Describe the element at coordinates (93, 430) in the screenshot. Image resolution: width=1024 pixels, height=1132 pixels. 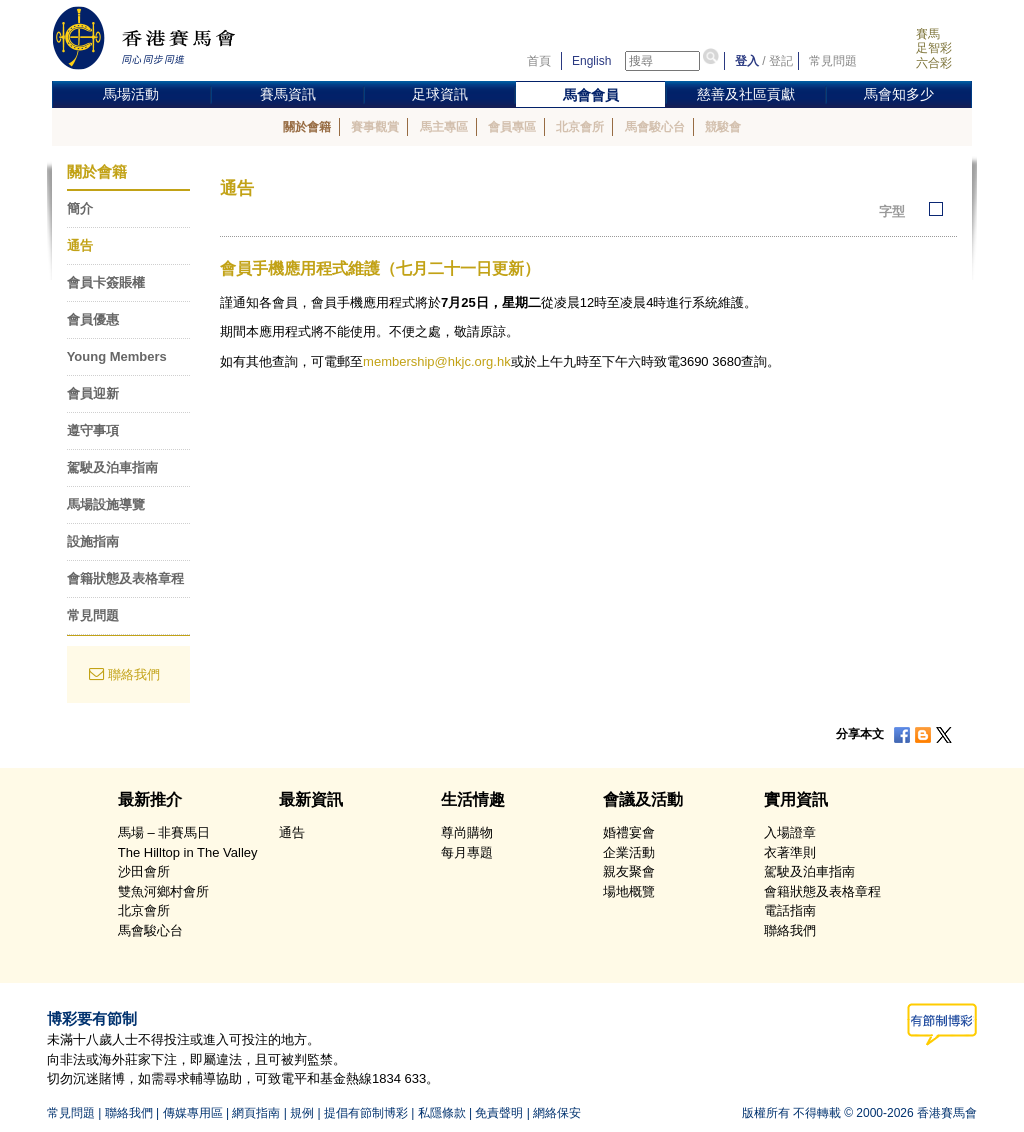
I see `遵守事項` at that location.